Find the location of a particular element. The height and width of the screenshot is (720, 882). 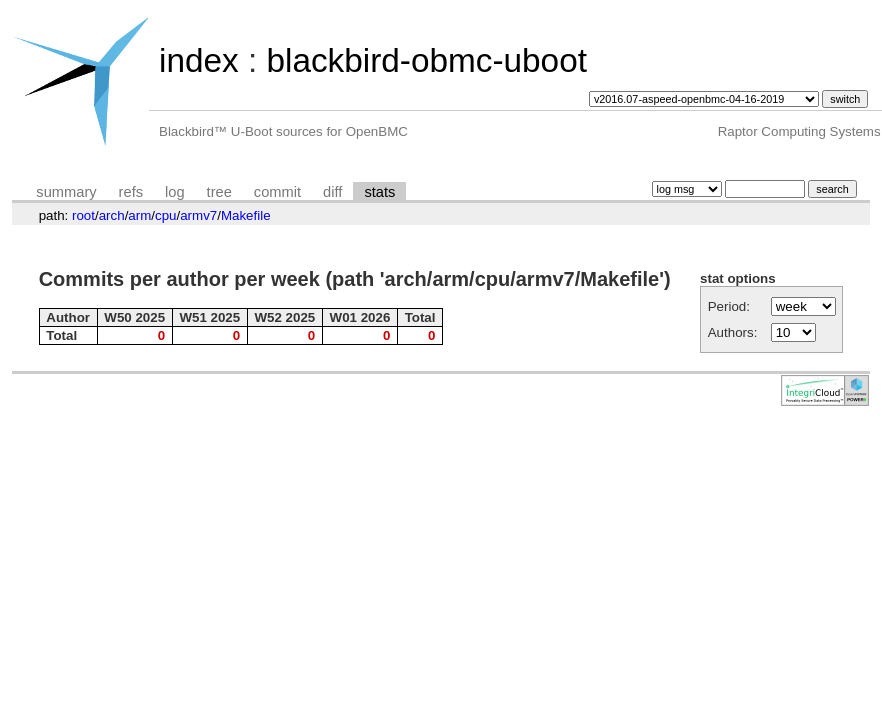

log is located at coordinates (175, 192).